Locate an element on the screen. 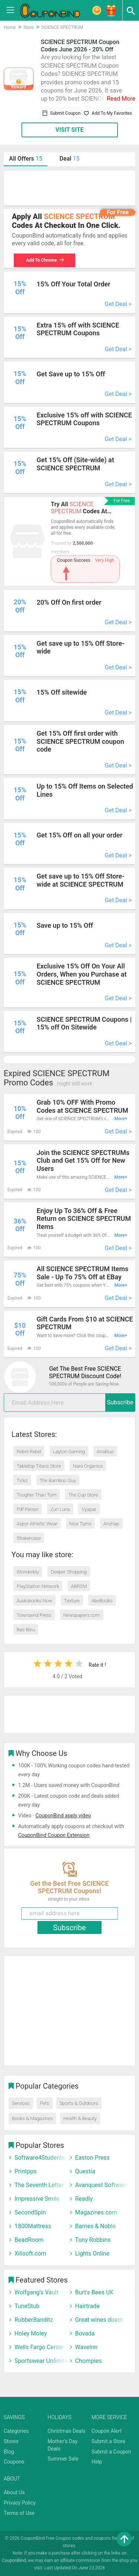  Zuri Luna is located at coordinates (60, 1509).